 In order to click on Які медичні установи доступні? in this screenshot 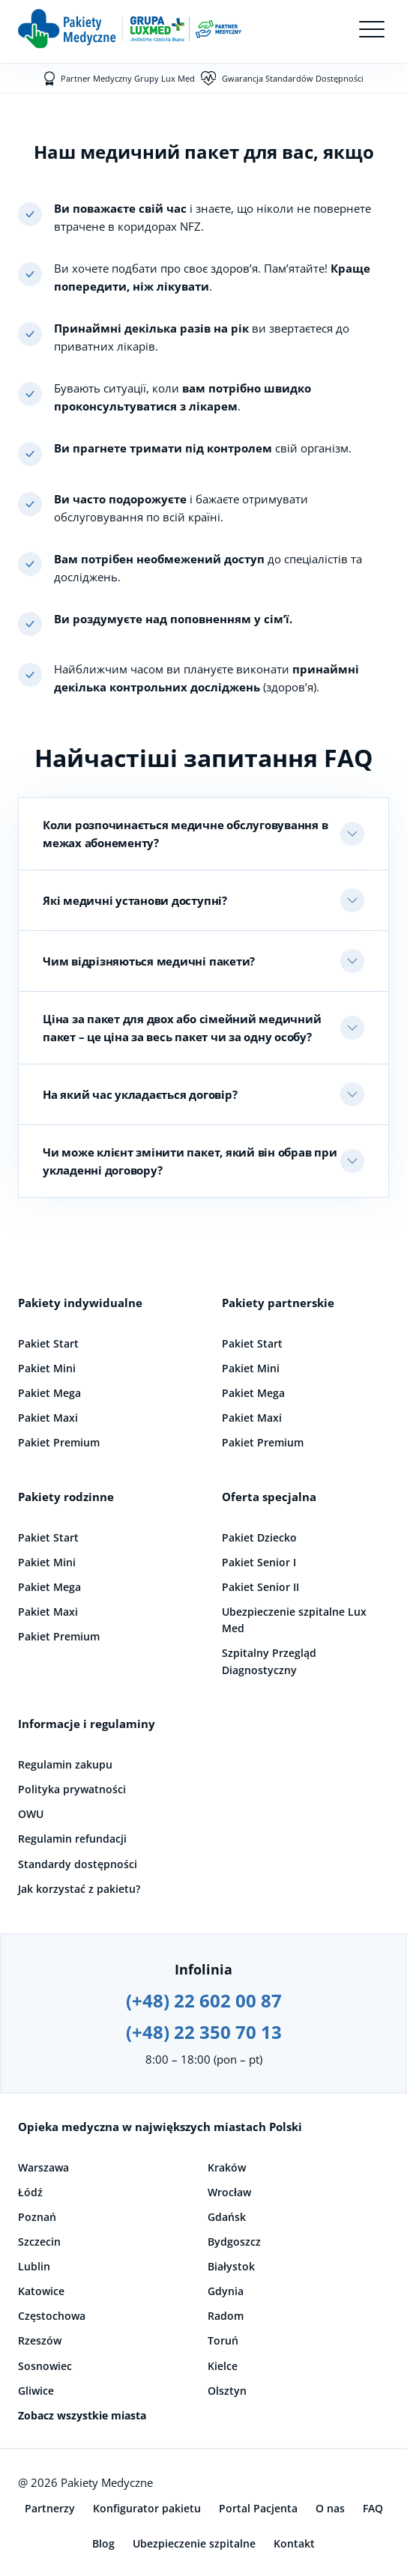, I will do `click(135, 900)`.